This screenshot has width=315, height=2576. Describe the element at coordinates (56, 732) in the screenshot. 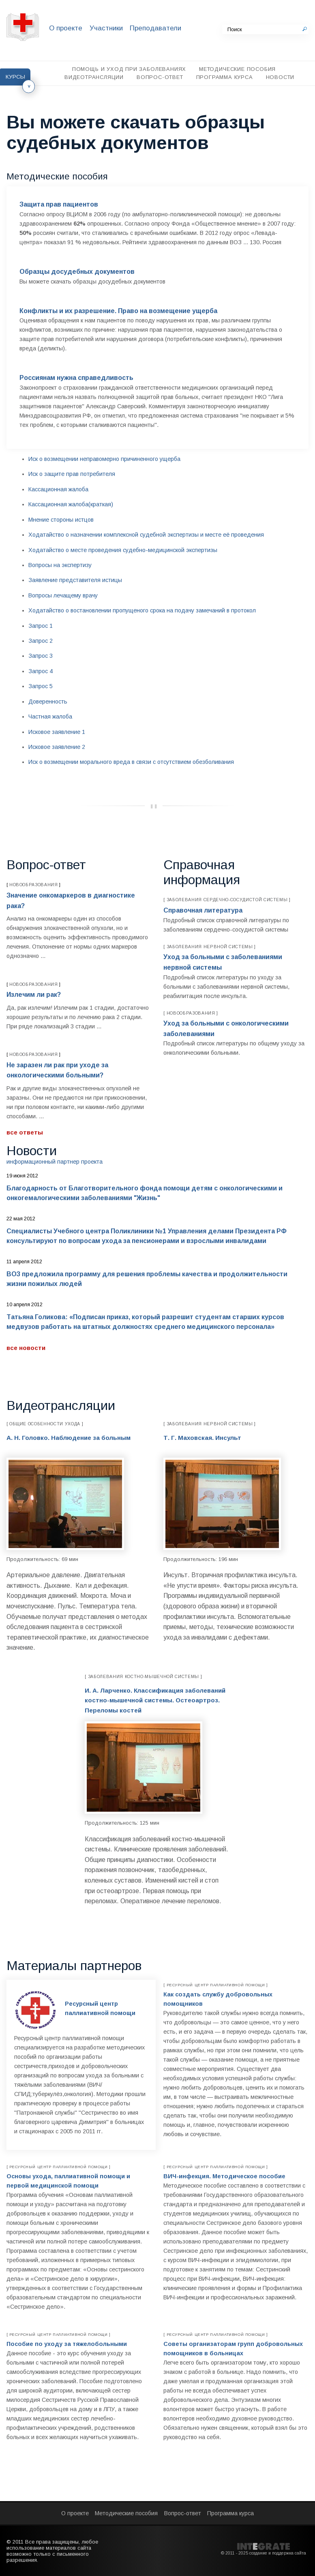

I see `Исковое заявление 1` at that location.